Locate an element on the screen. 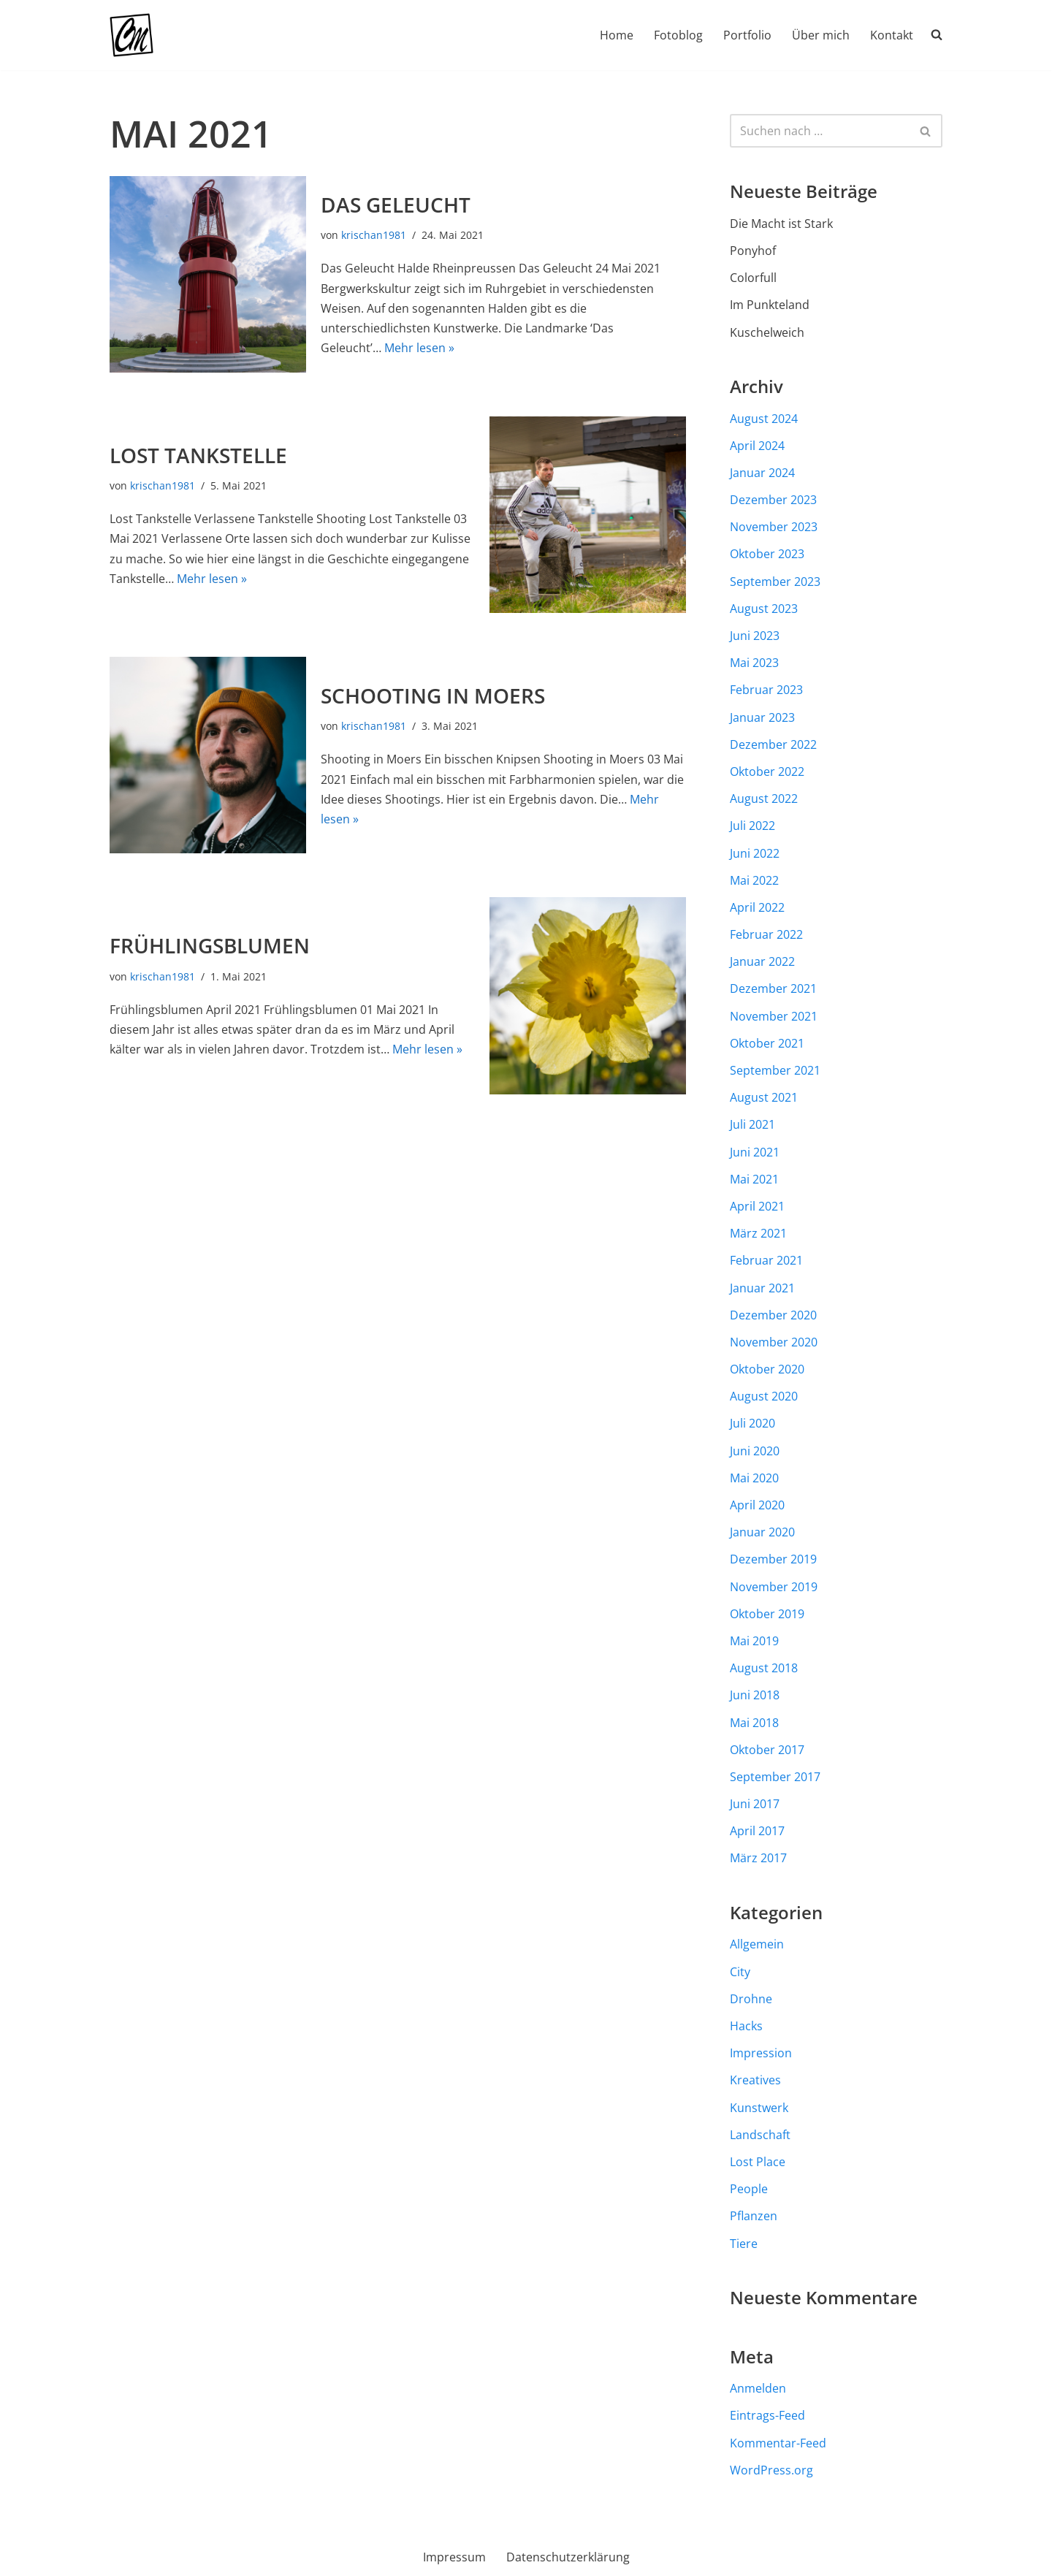 The height and width of the screenshot is (2576, 1052). Januar 2020 is located at coordinates (762, 1532).